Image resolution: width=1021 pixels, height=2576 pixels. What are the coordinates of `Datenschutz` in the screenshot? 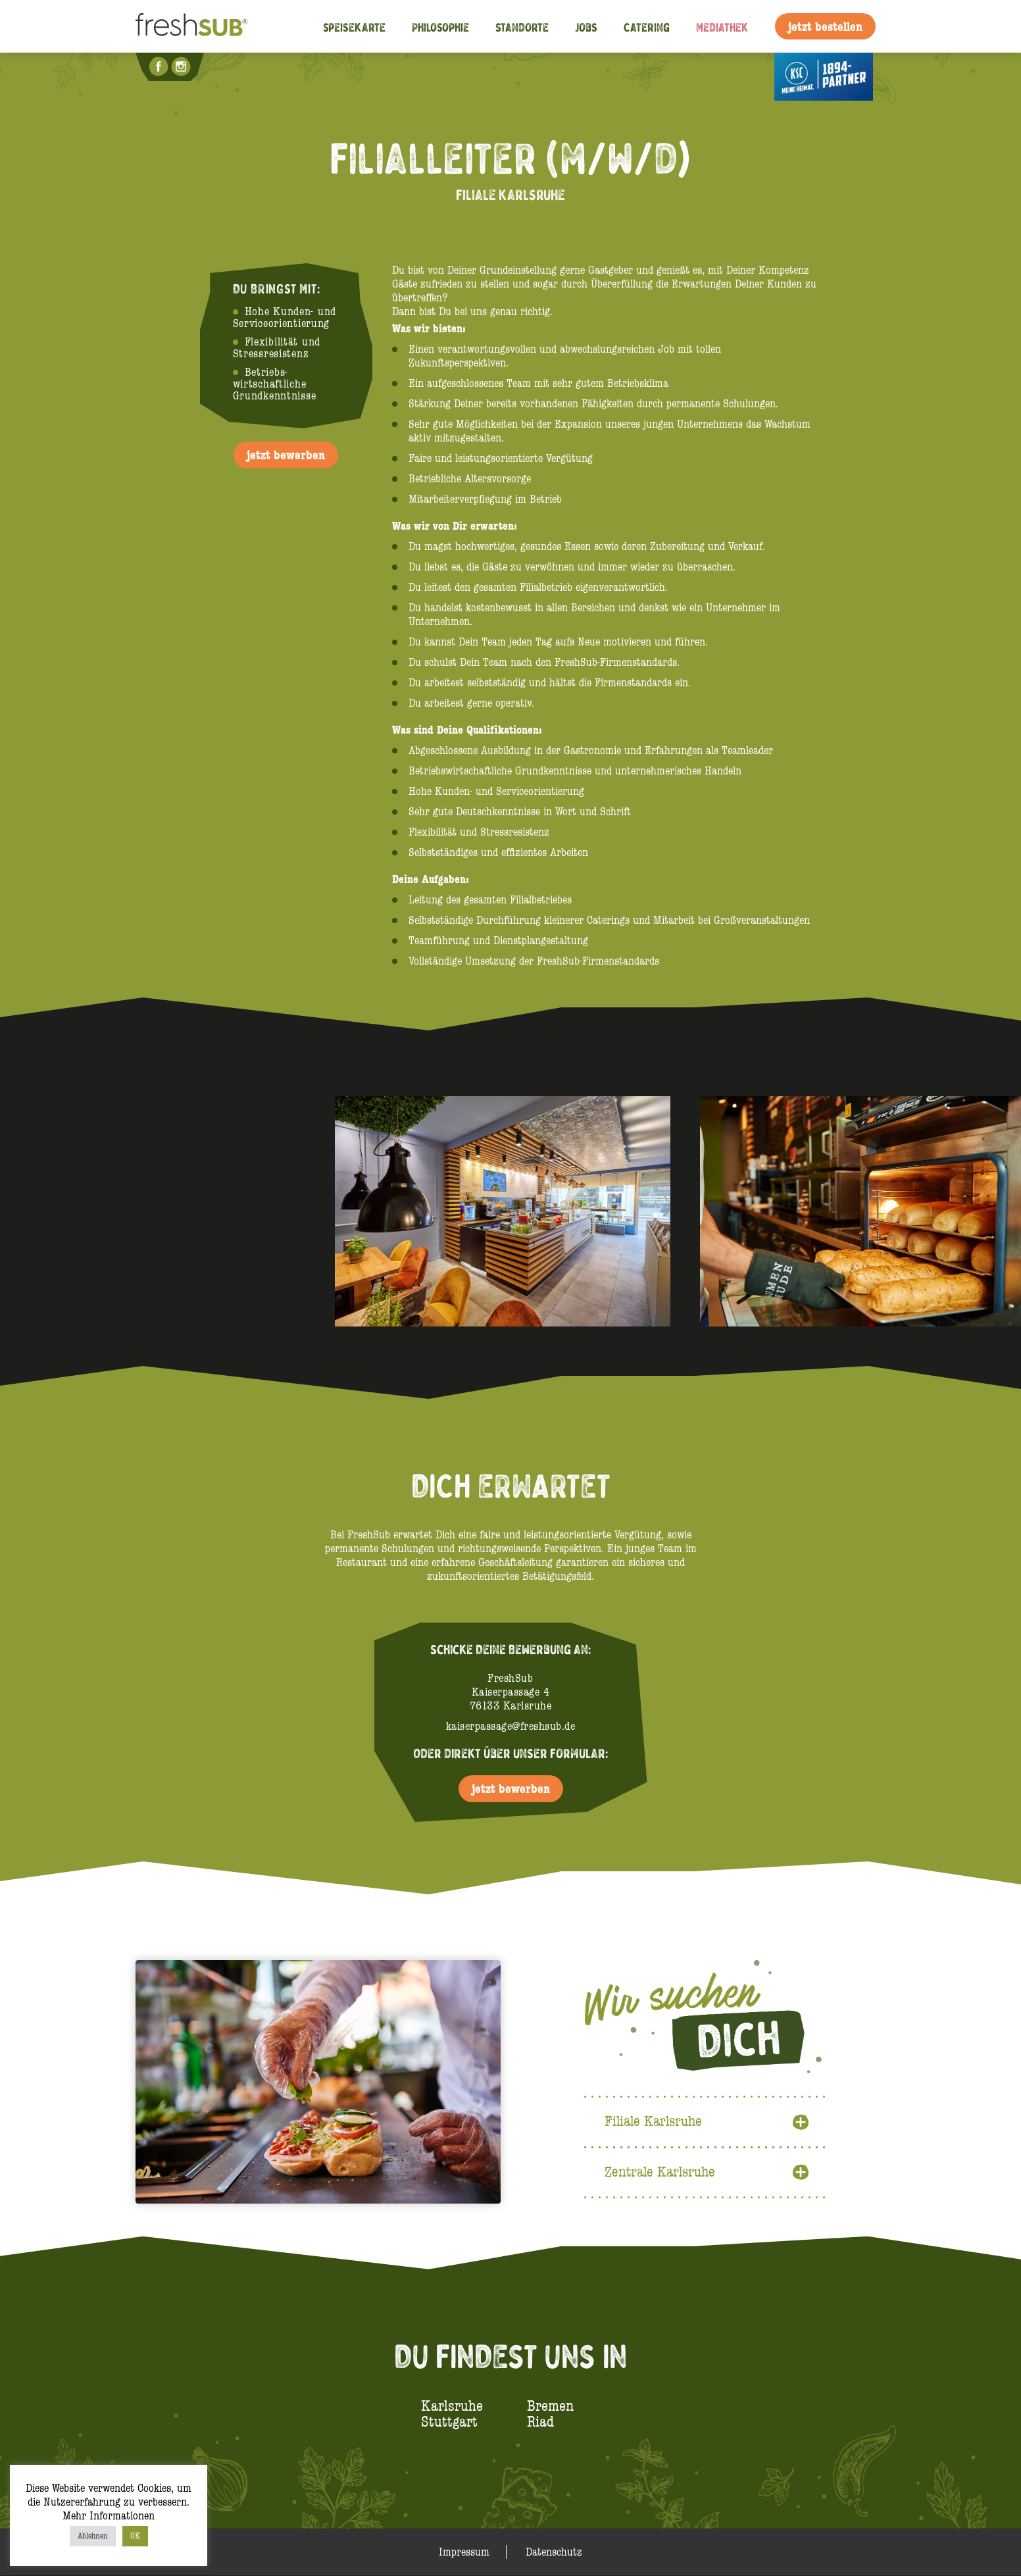 It's located at (554, 2553).